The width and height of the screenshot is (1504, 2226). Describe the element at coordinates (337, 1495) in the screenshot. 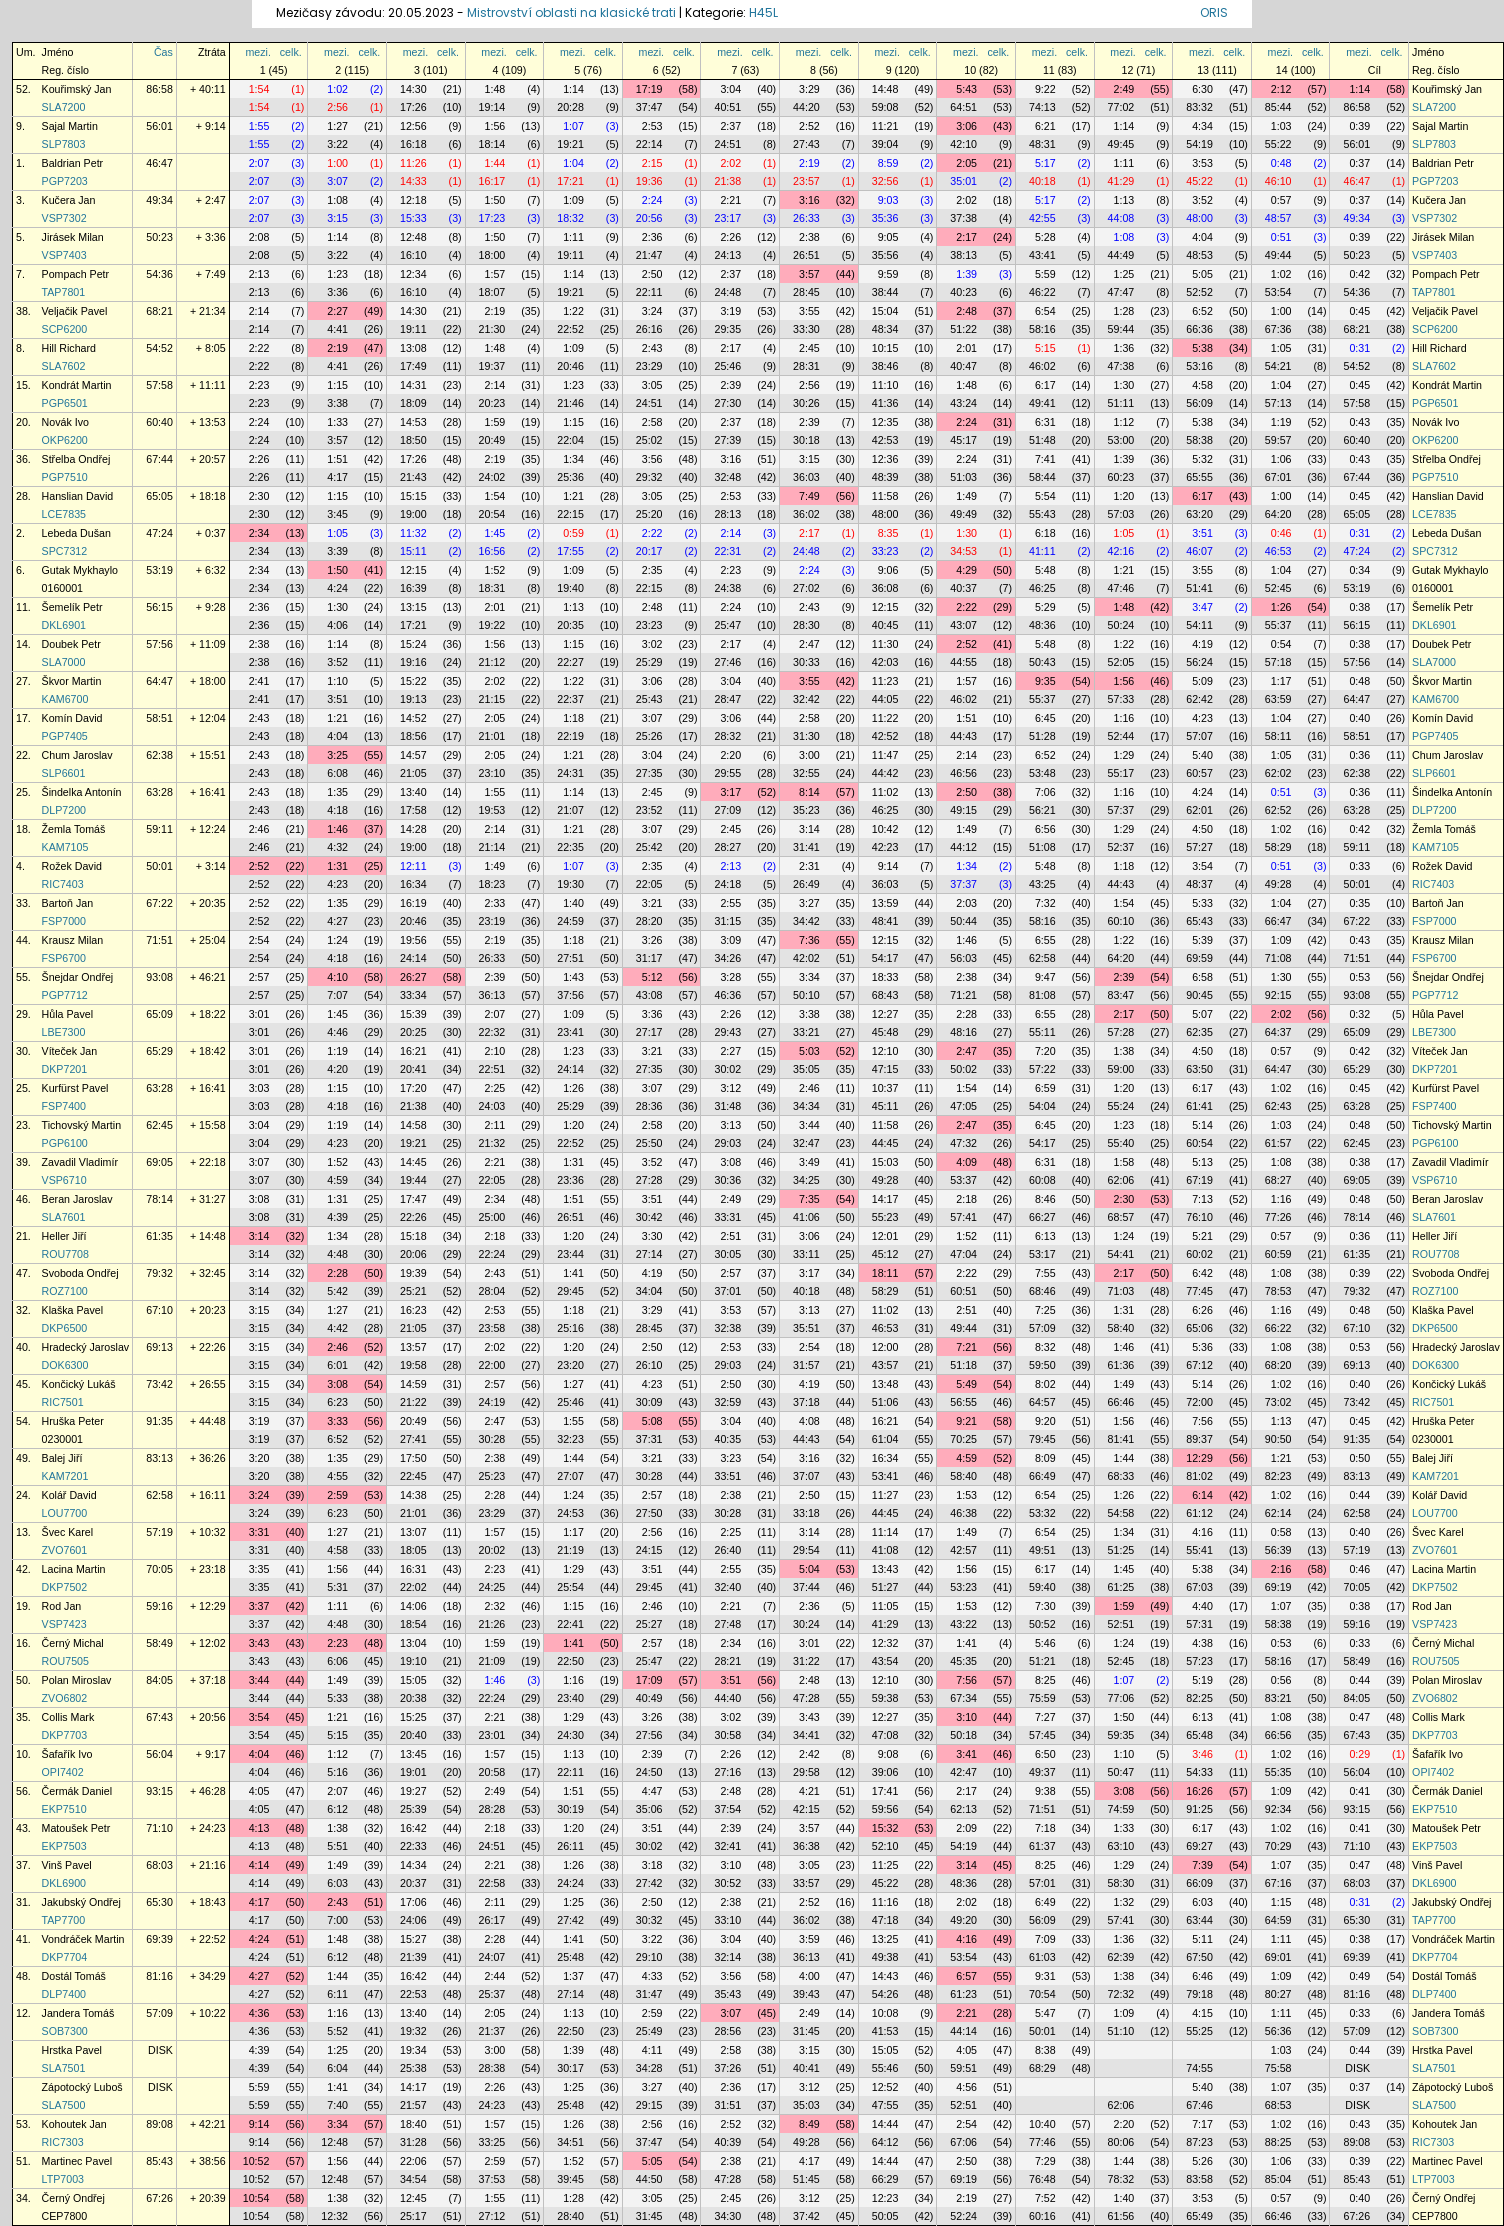

I see `2:59` at that location.